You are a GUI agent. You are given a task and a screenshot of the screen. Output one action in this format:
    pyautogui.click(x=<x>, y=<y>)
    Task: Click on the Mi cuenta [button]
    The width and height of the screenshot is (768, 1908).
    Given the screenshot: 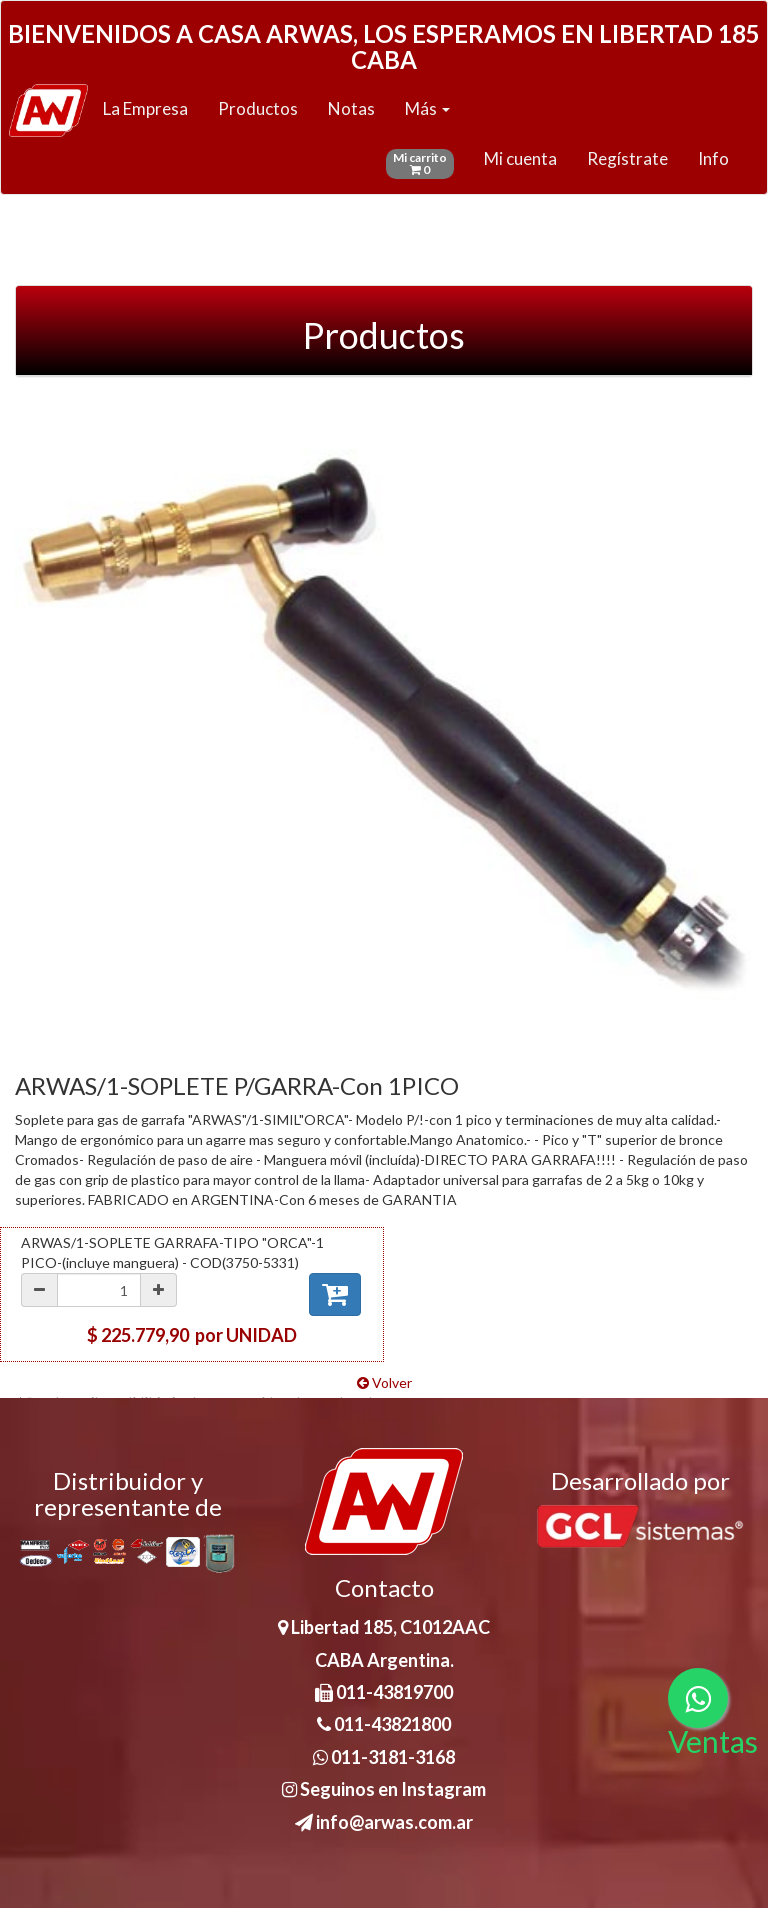 What is the action you would take?
    pyautogui.click(x=520, y=158)
    